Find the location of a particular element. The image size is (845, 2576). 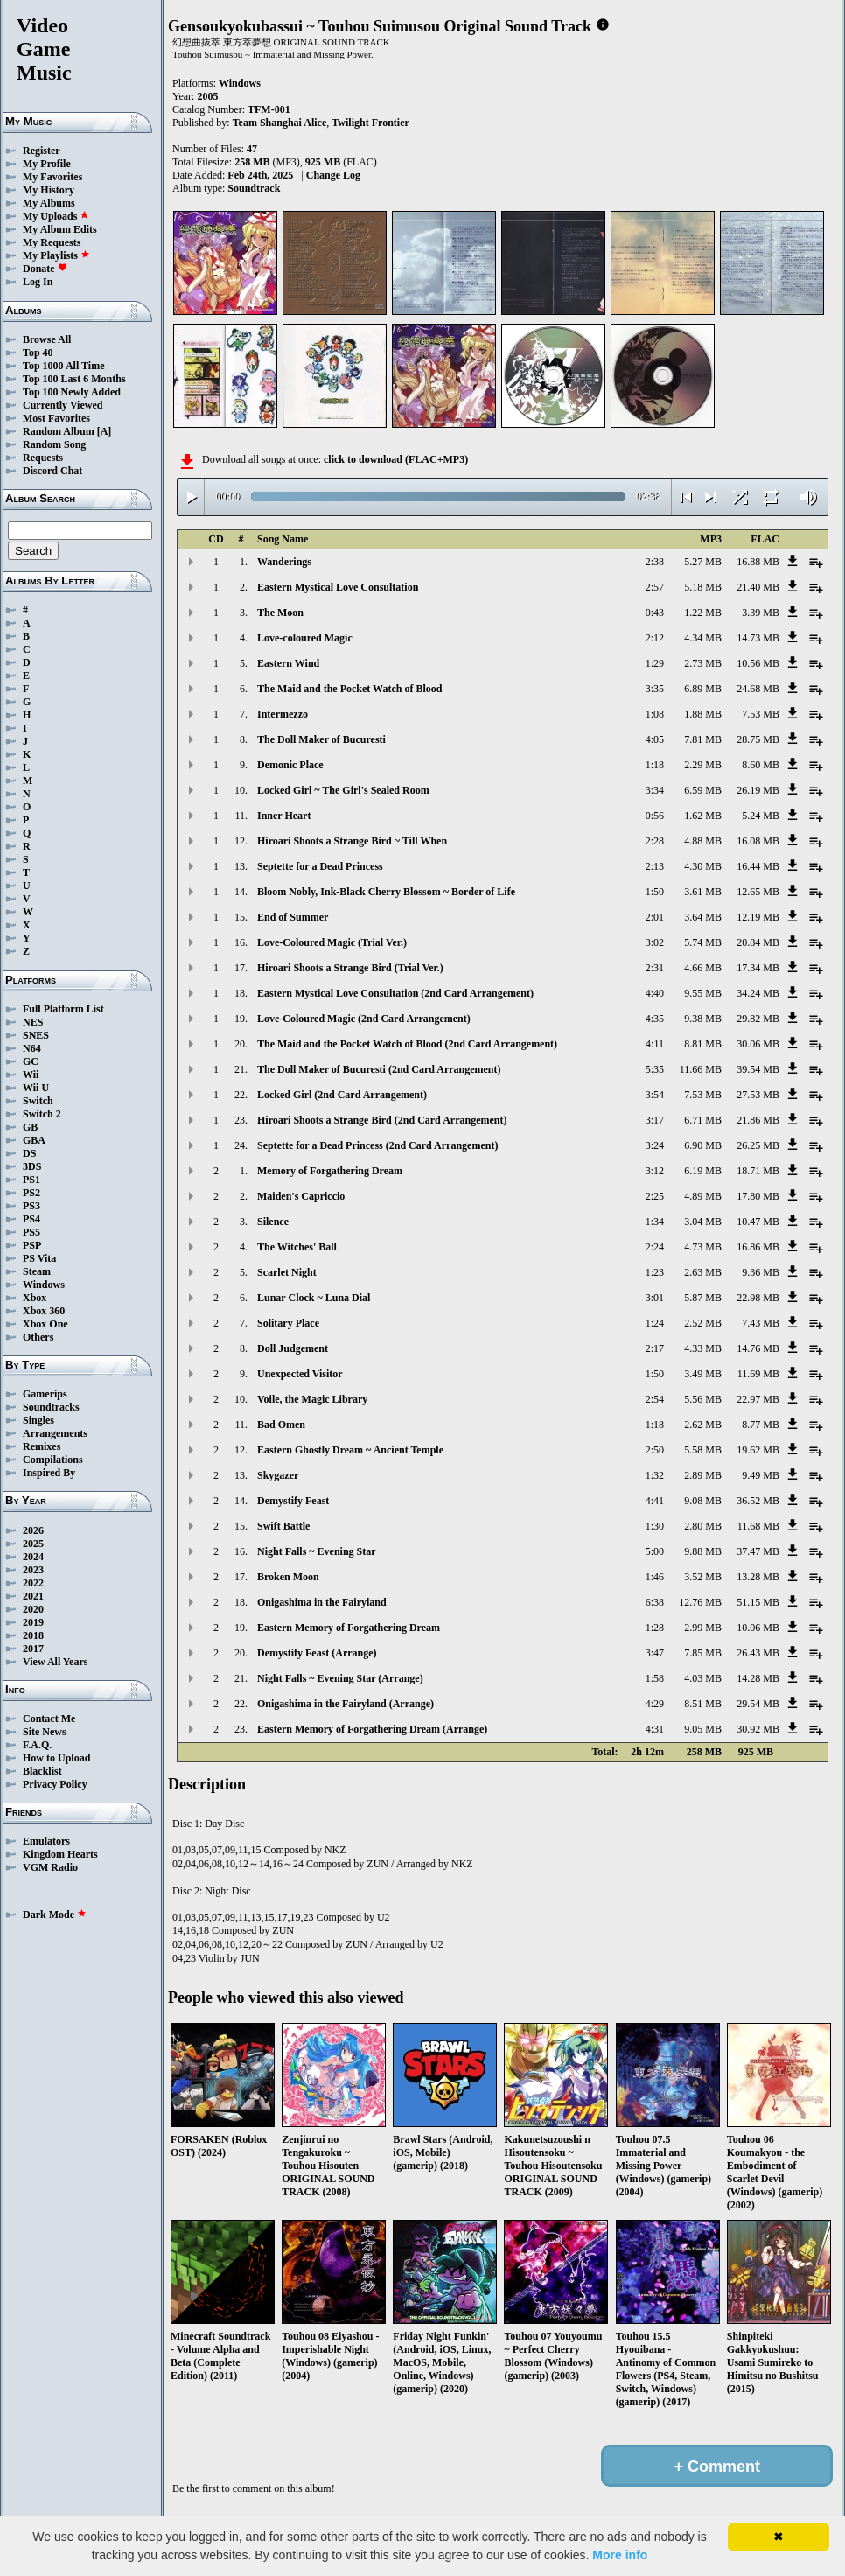

My Favorites is located at coordinates (52, 177).